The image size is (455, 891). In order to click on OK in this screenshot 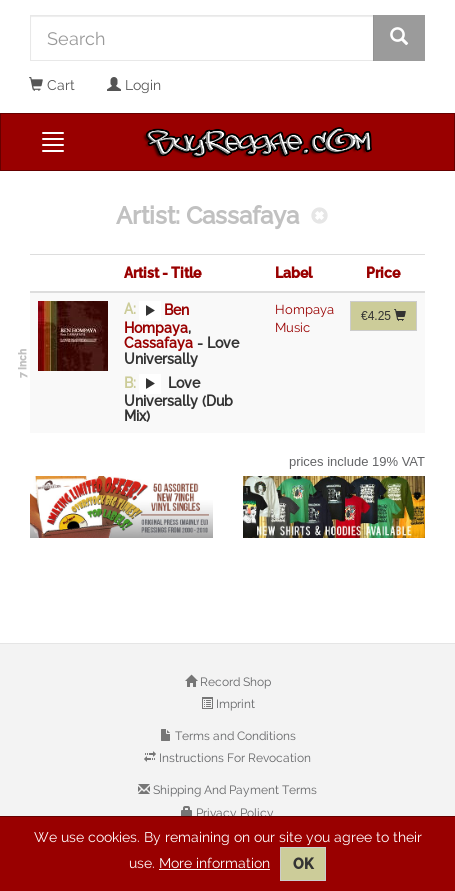, I will do `click(303, 864)`.